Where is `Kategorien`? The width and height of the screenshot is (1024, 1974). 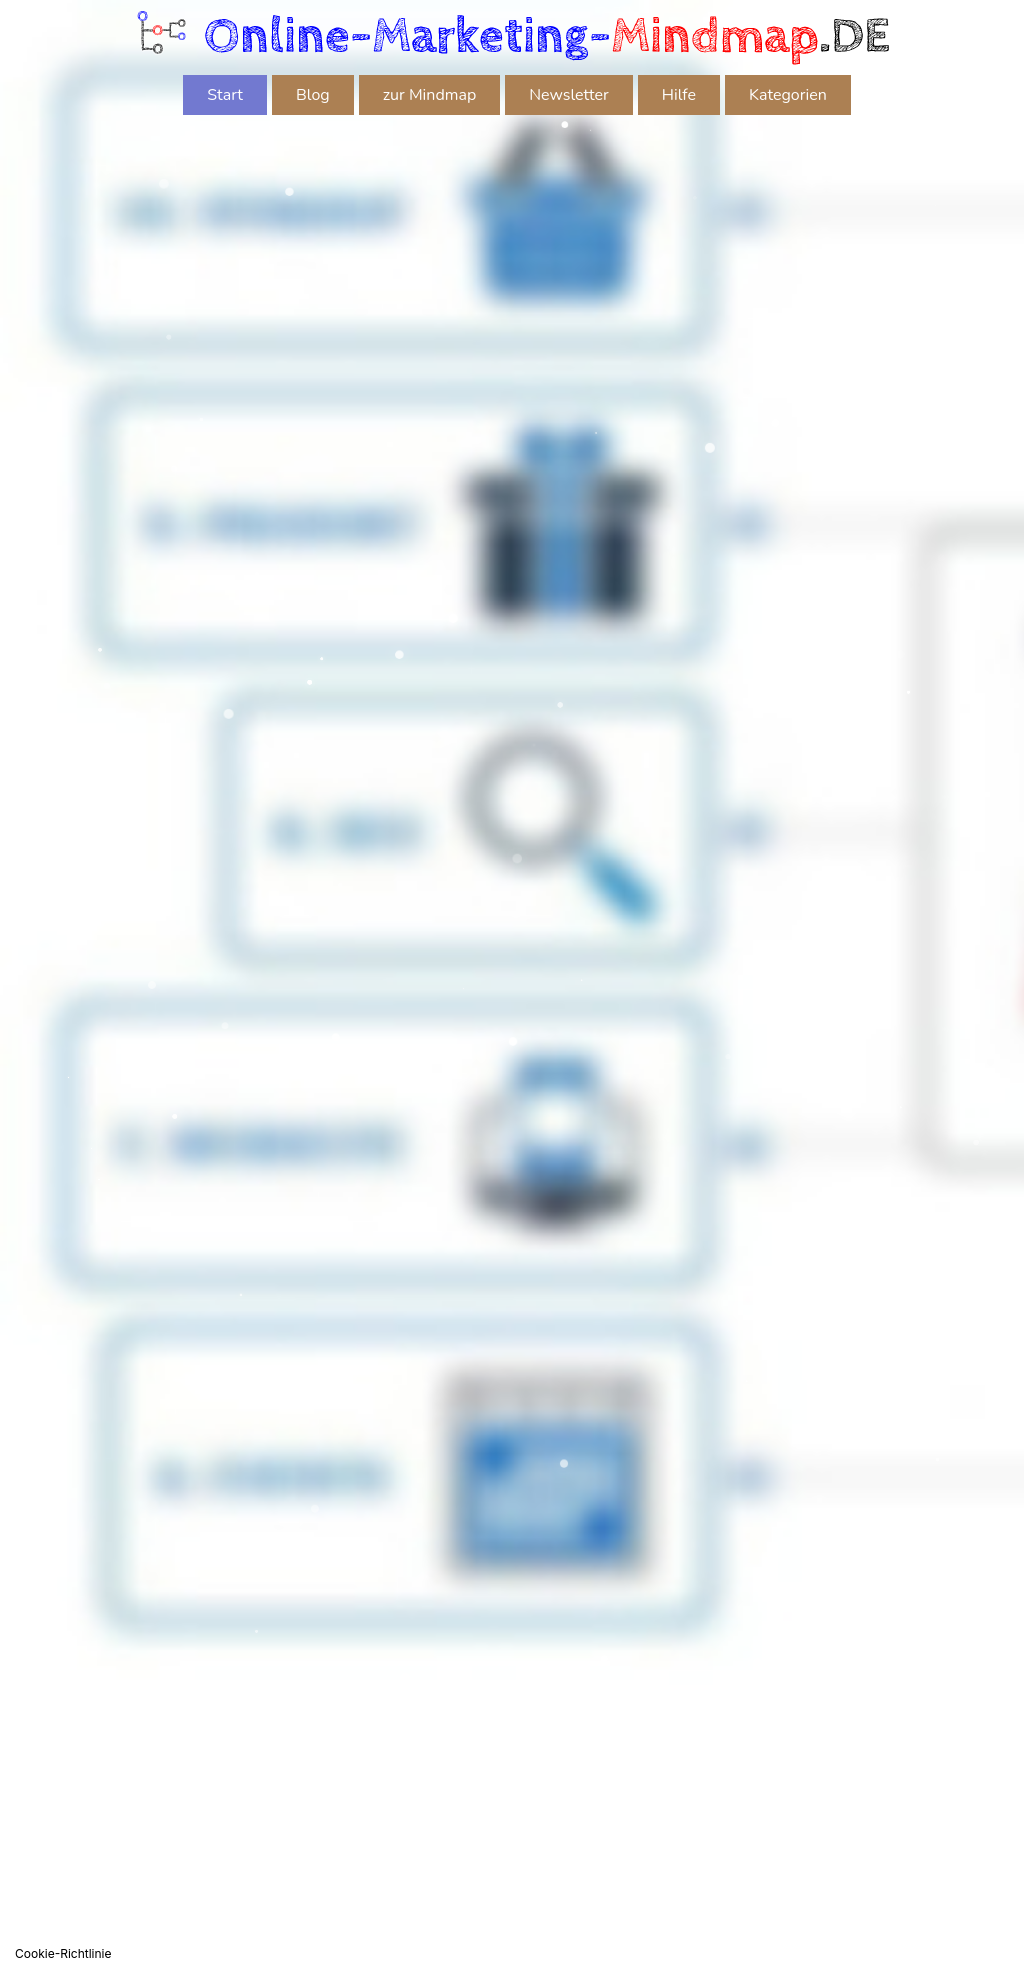 Kategorien is located at coordinates (788, 95).